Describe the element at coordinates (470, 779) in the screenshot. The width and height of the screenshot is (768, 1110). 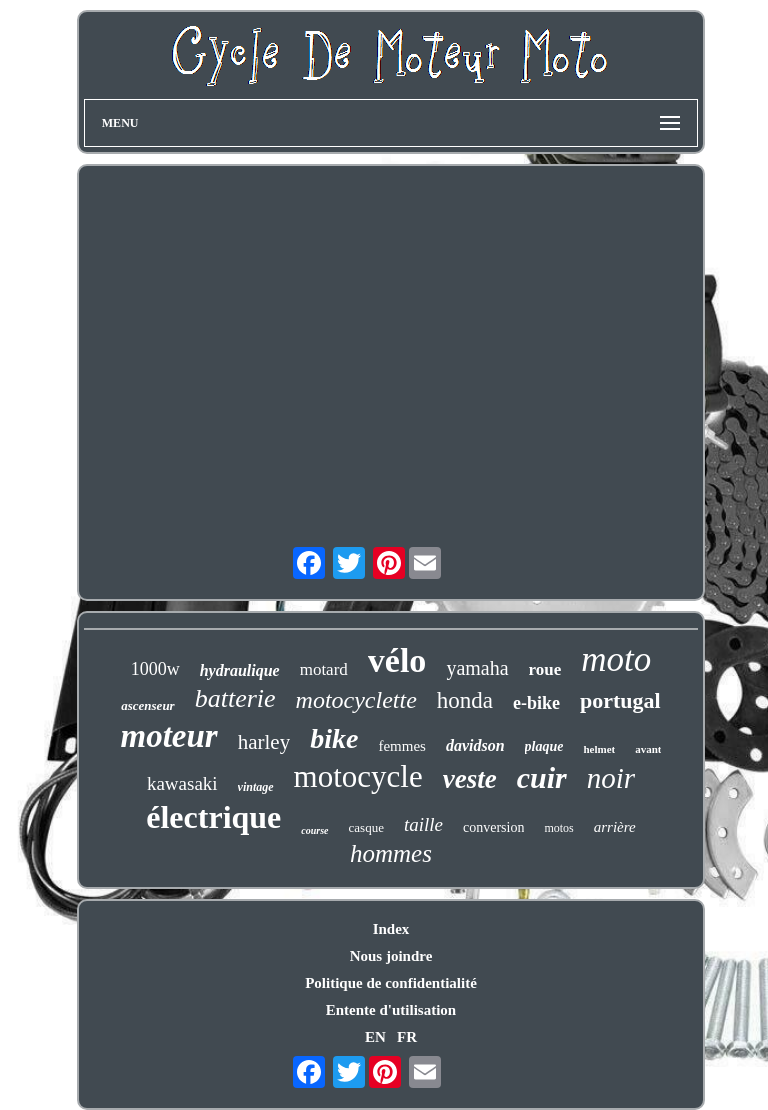
I see `veste` at that location.